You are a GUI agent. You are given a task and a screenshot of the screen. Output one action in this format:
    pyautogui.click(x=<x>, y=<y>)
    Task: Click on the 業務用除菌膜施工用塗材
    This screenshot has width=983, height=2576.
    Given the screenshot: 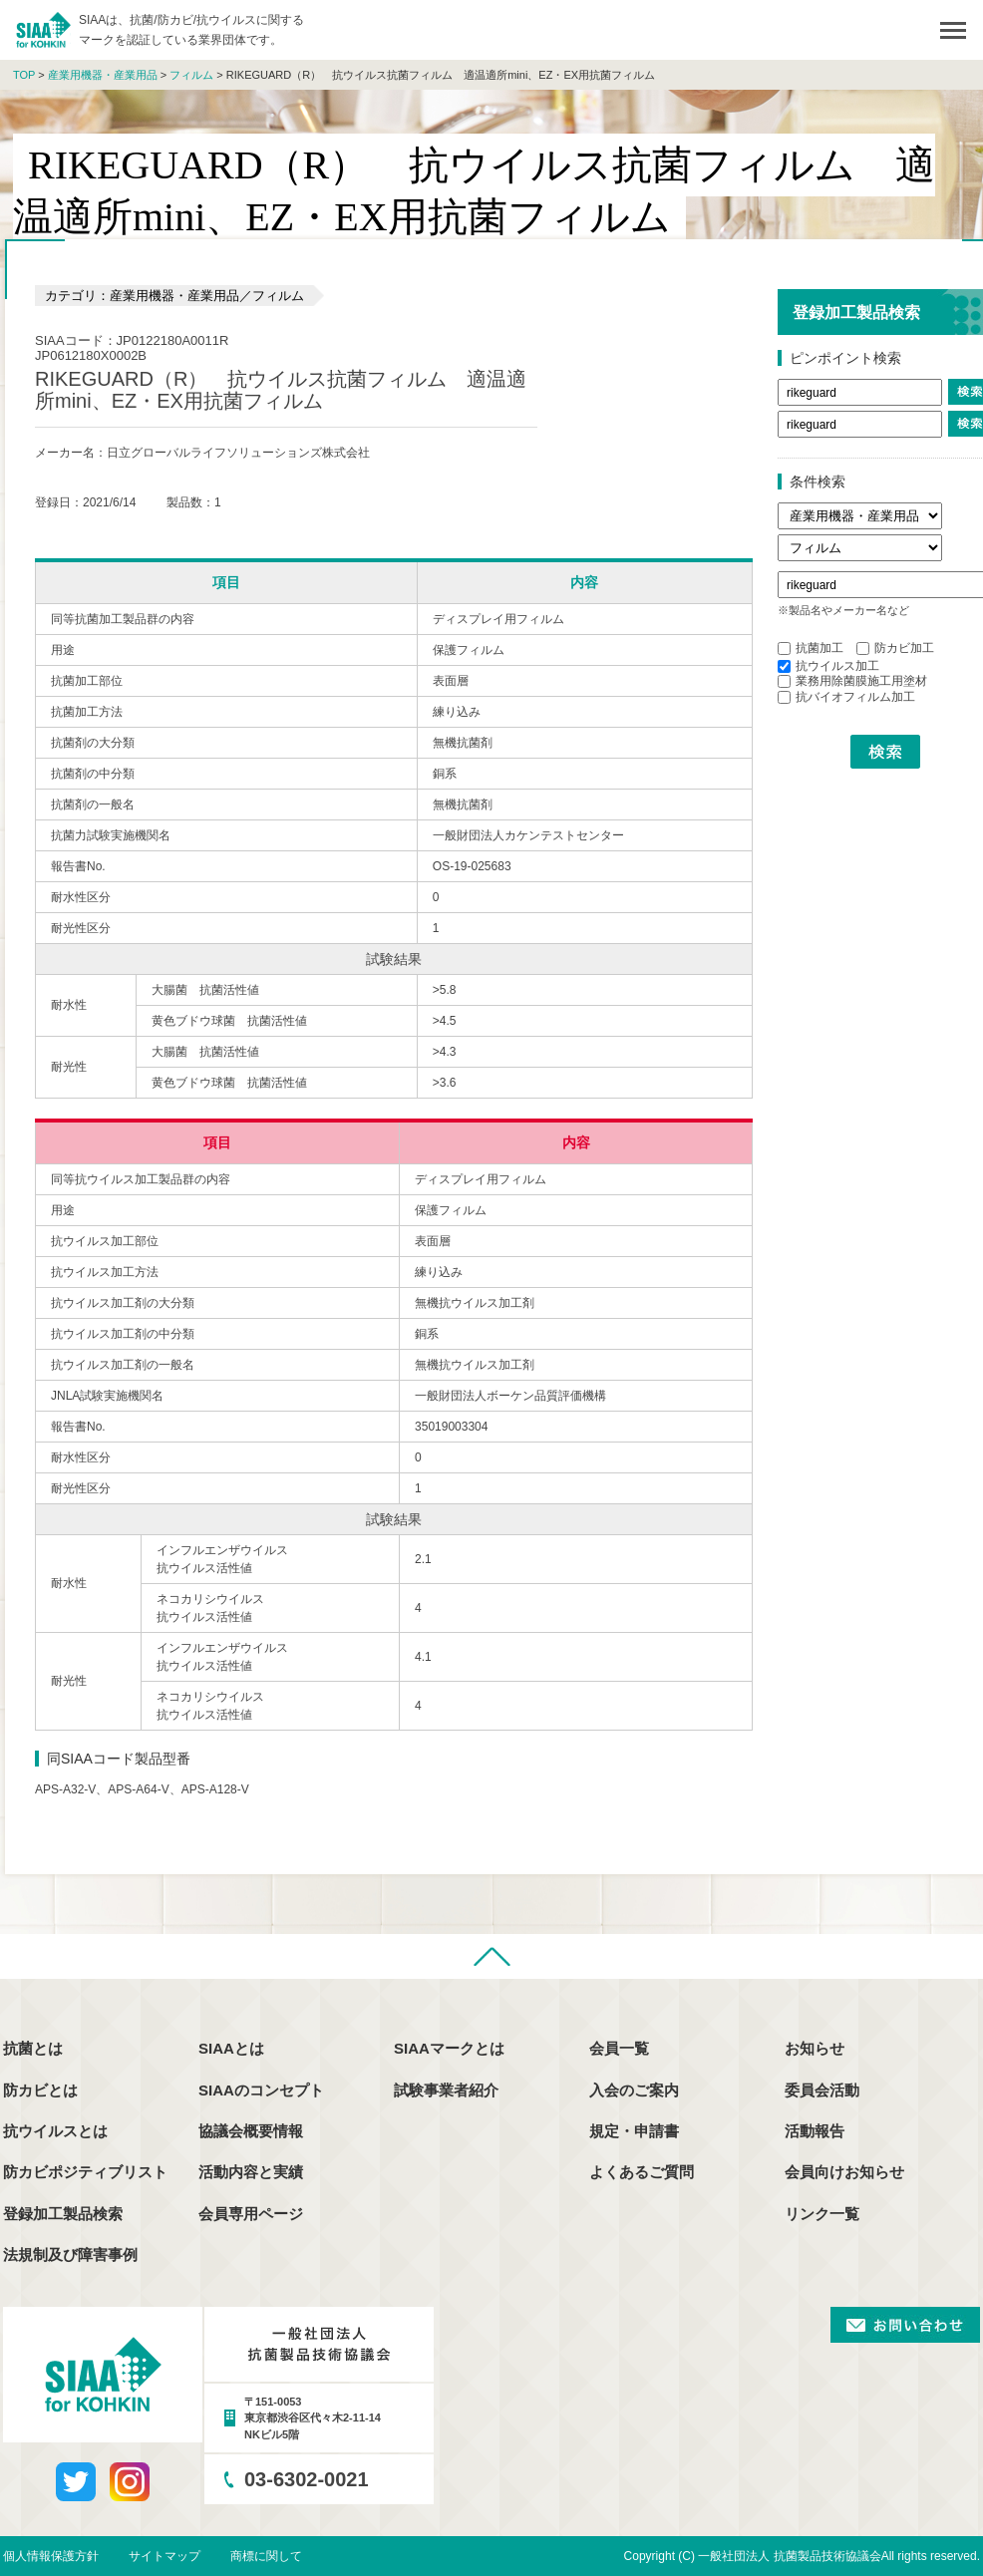 What is the action you would take?
    pyautogui.click(x=852, y=681)
    